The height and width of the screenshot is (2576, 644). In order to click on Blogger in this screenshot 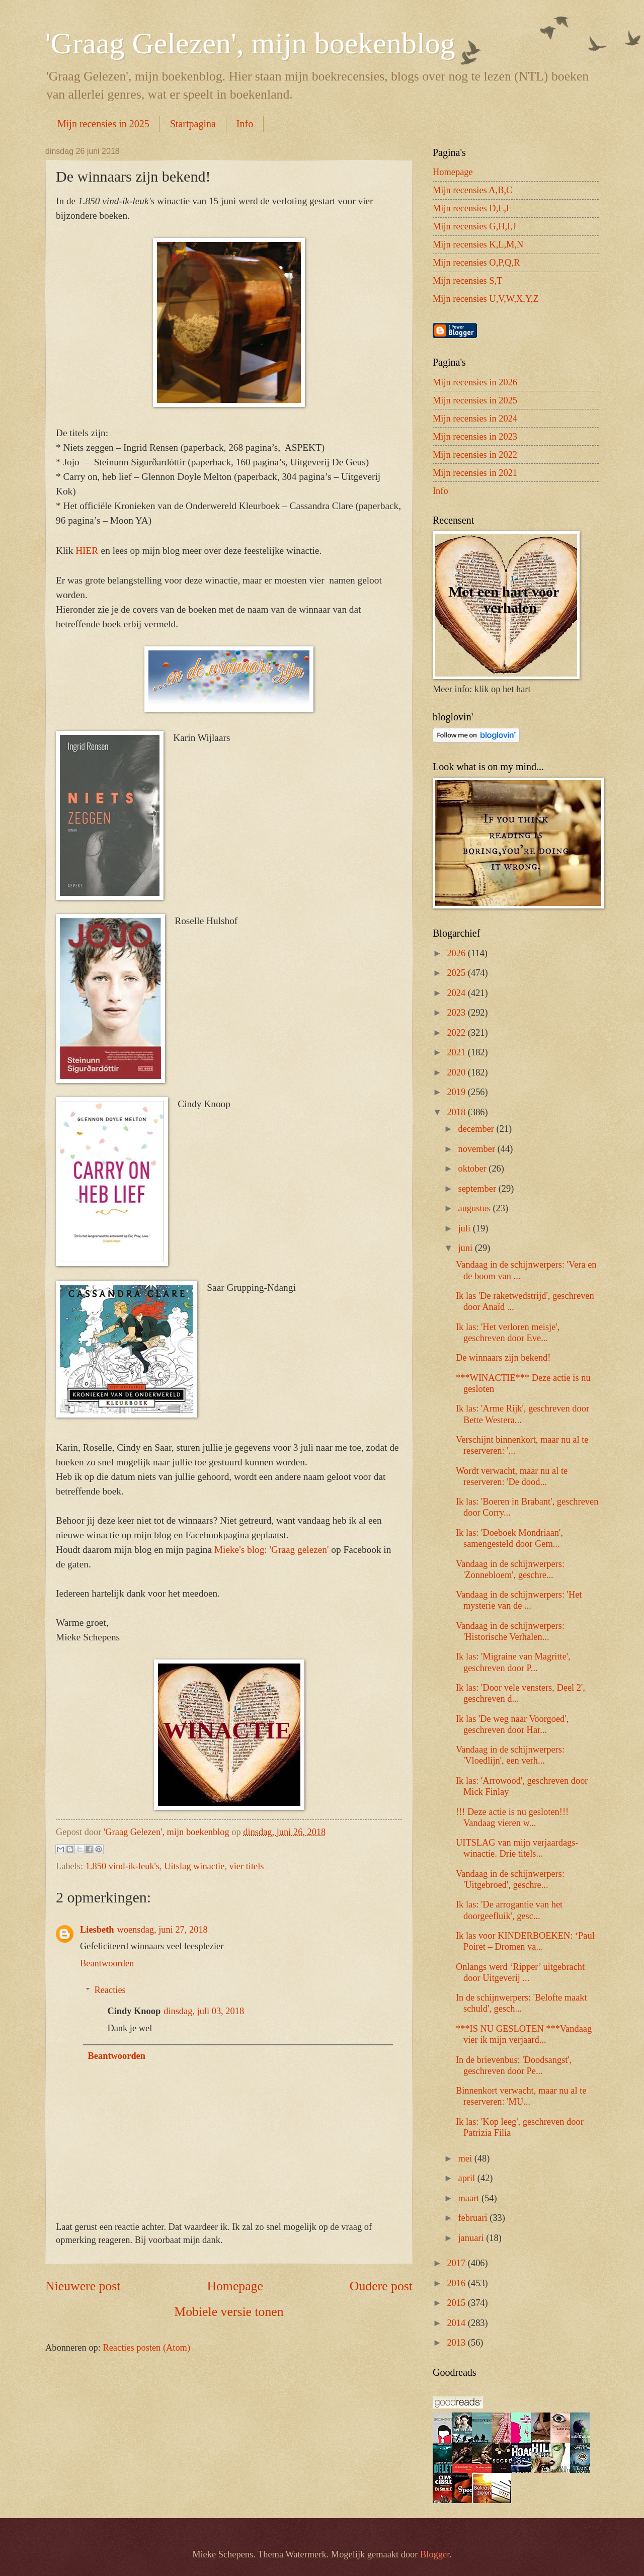, I will do `click(434, 2554)`.